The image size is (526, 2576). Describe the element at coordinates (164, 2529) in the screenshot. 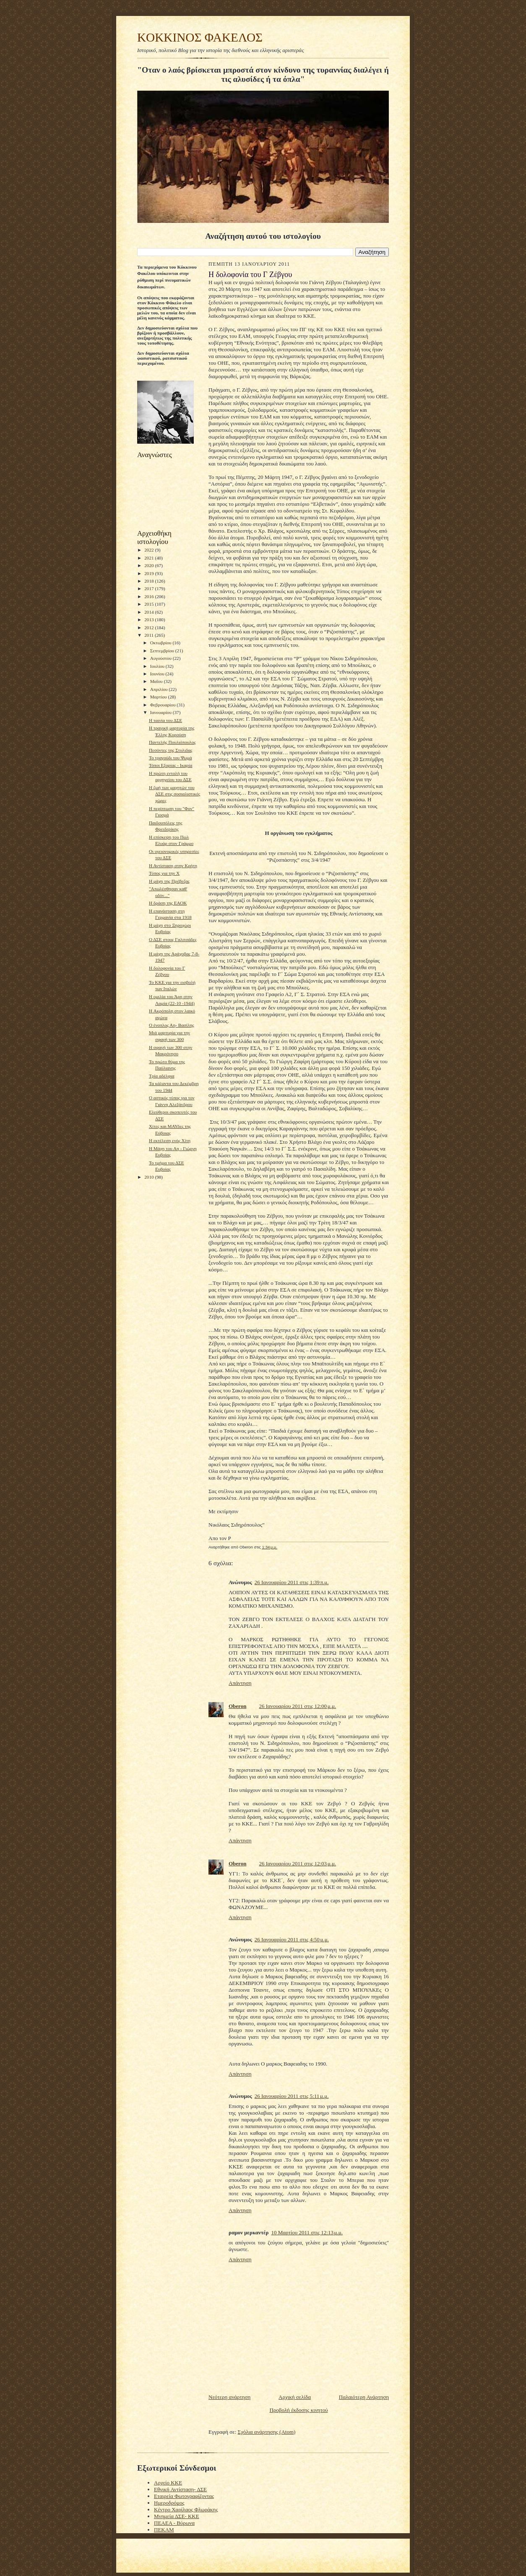

I see `ΠΕΚΑΜ` at that location.